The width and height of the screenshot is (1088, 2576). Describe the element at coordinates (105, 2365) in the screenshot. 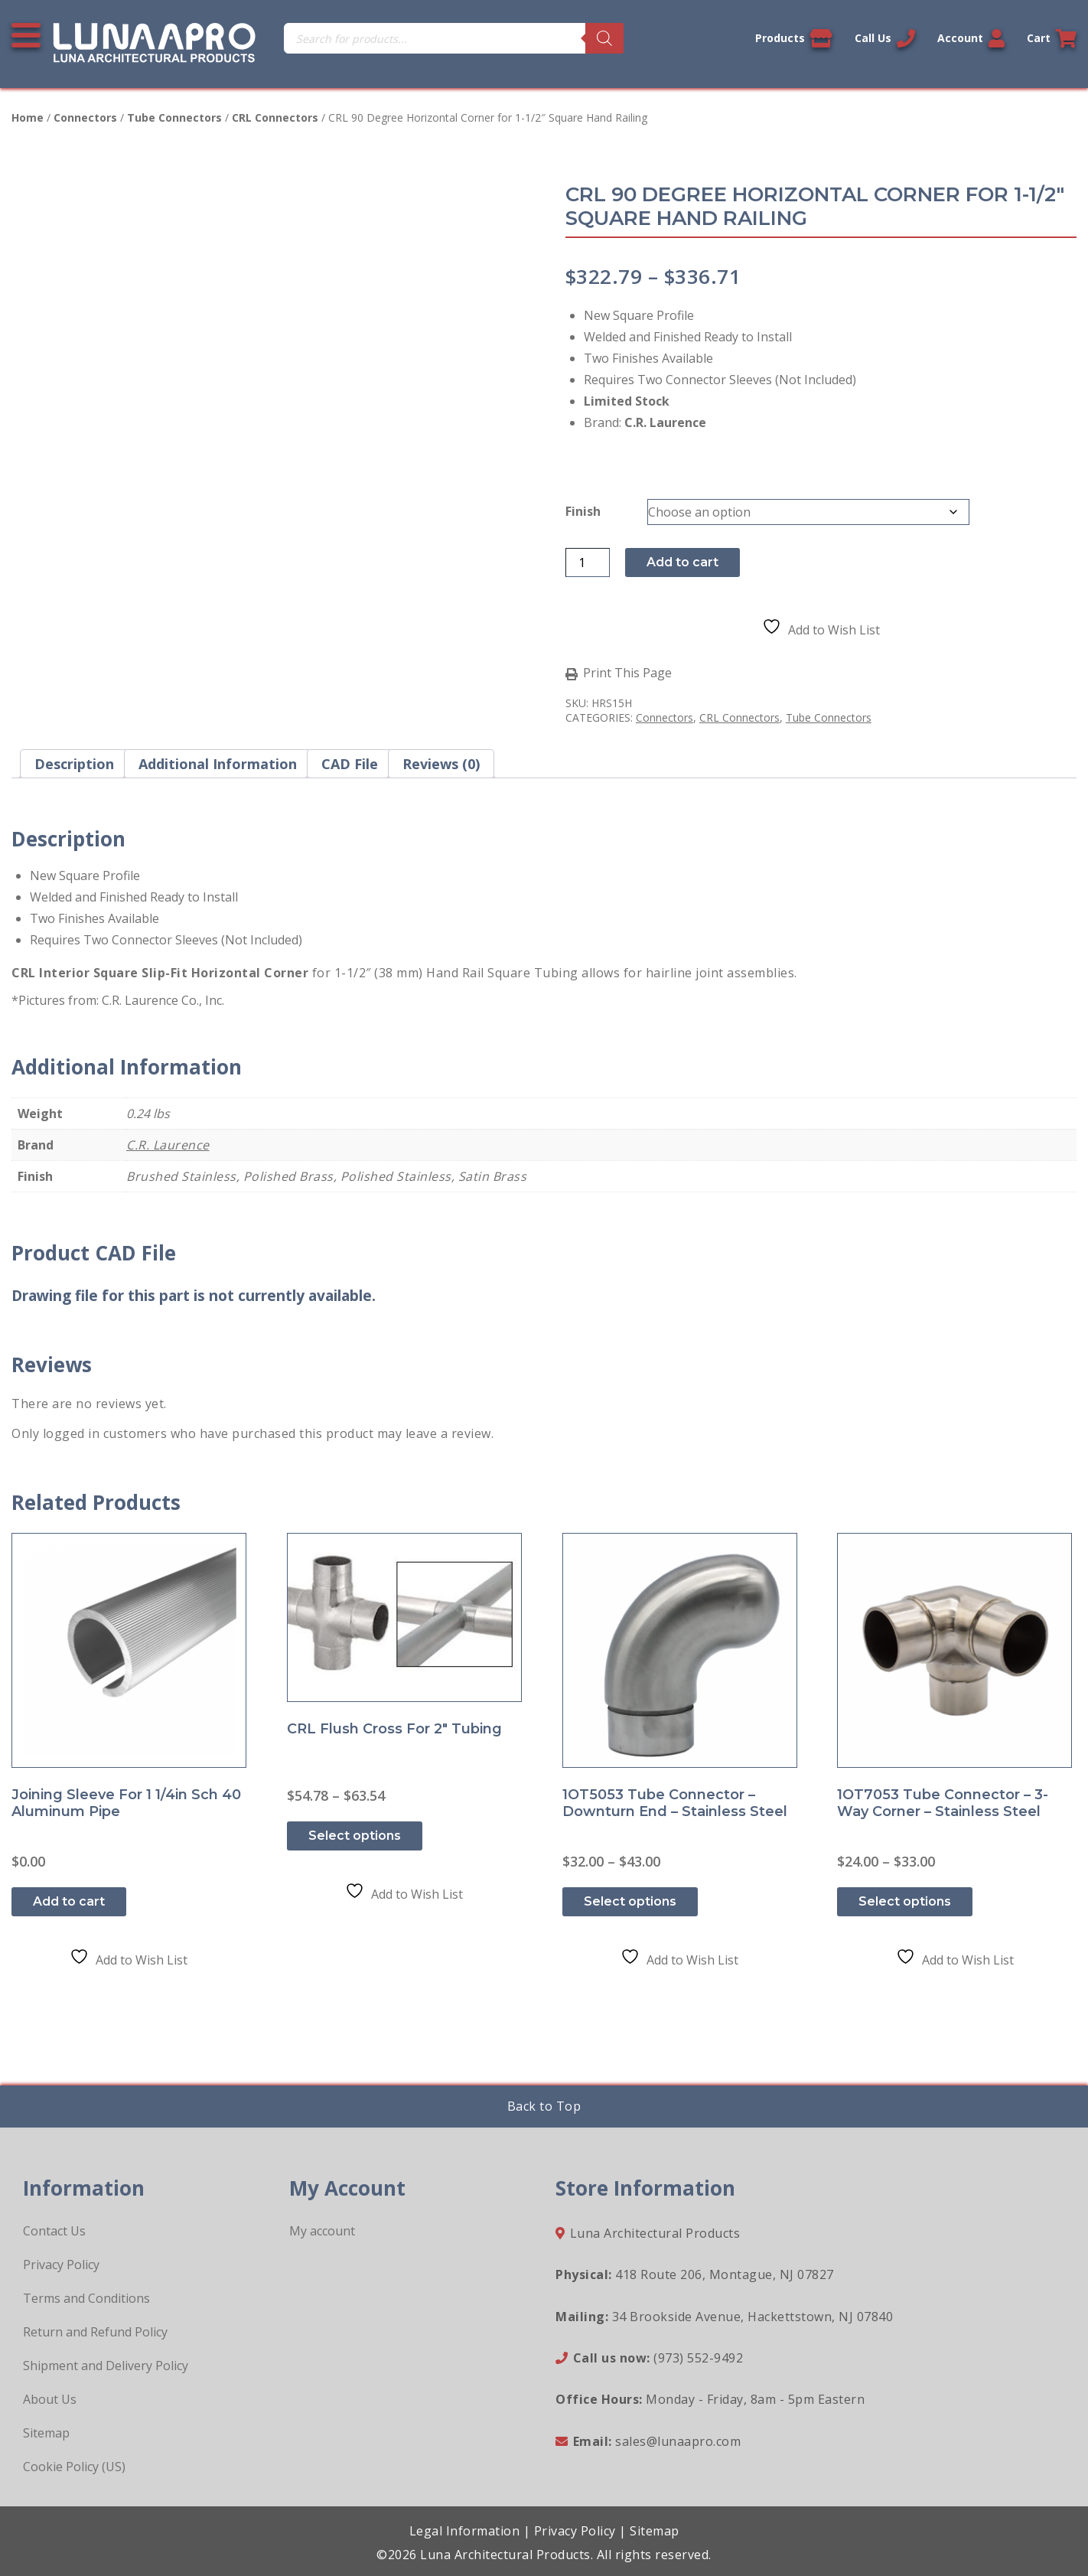

I see `Shipment and Delivery Policy` at that location.